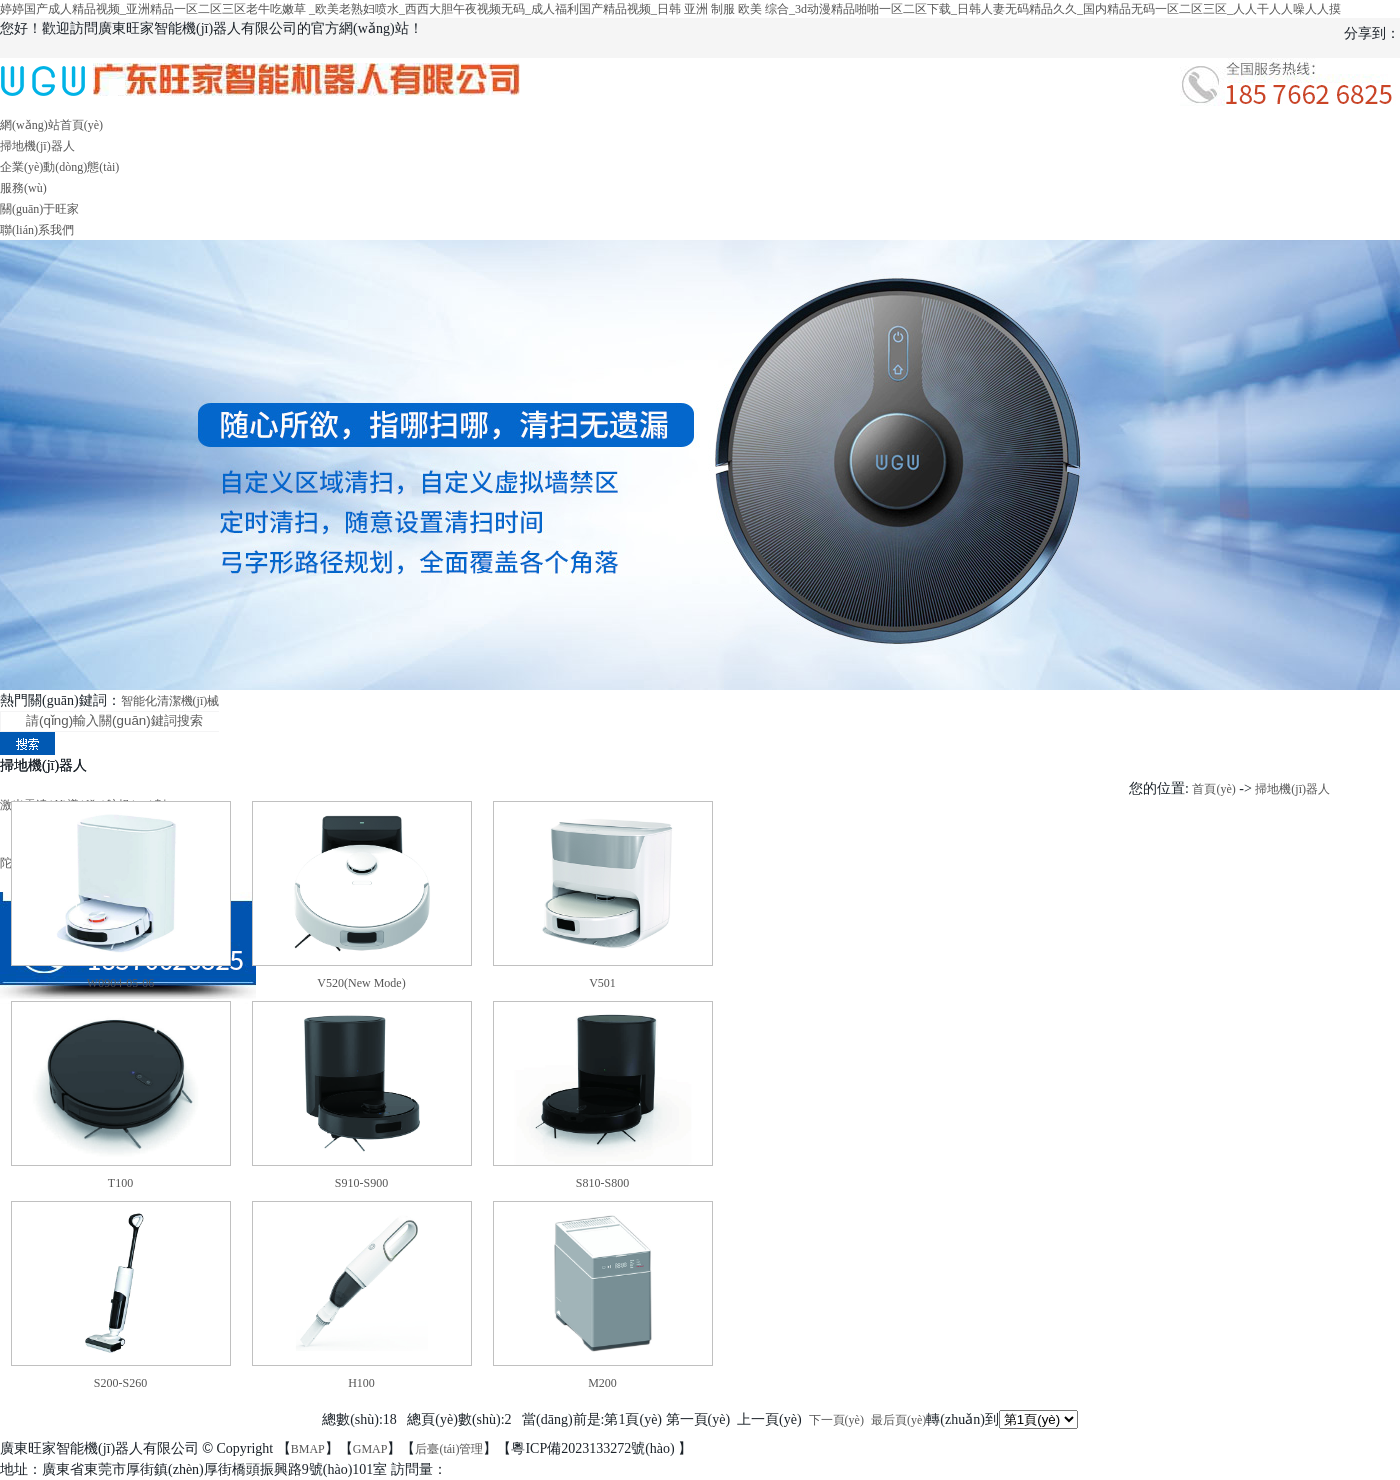 This screenshot has width=1400, height=1480. I want to click on 企業(yè)動(dòng)態(tài), so click(59, 167).